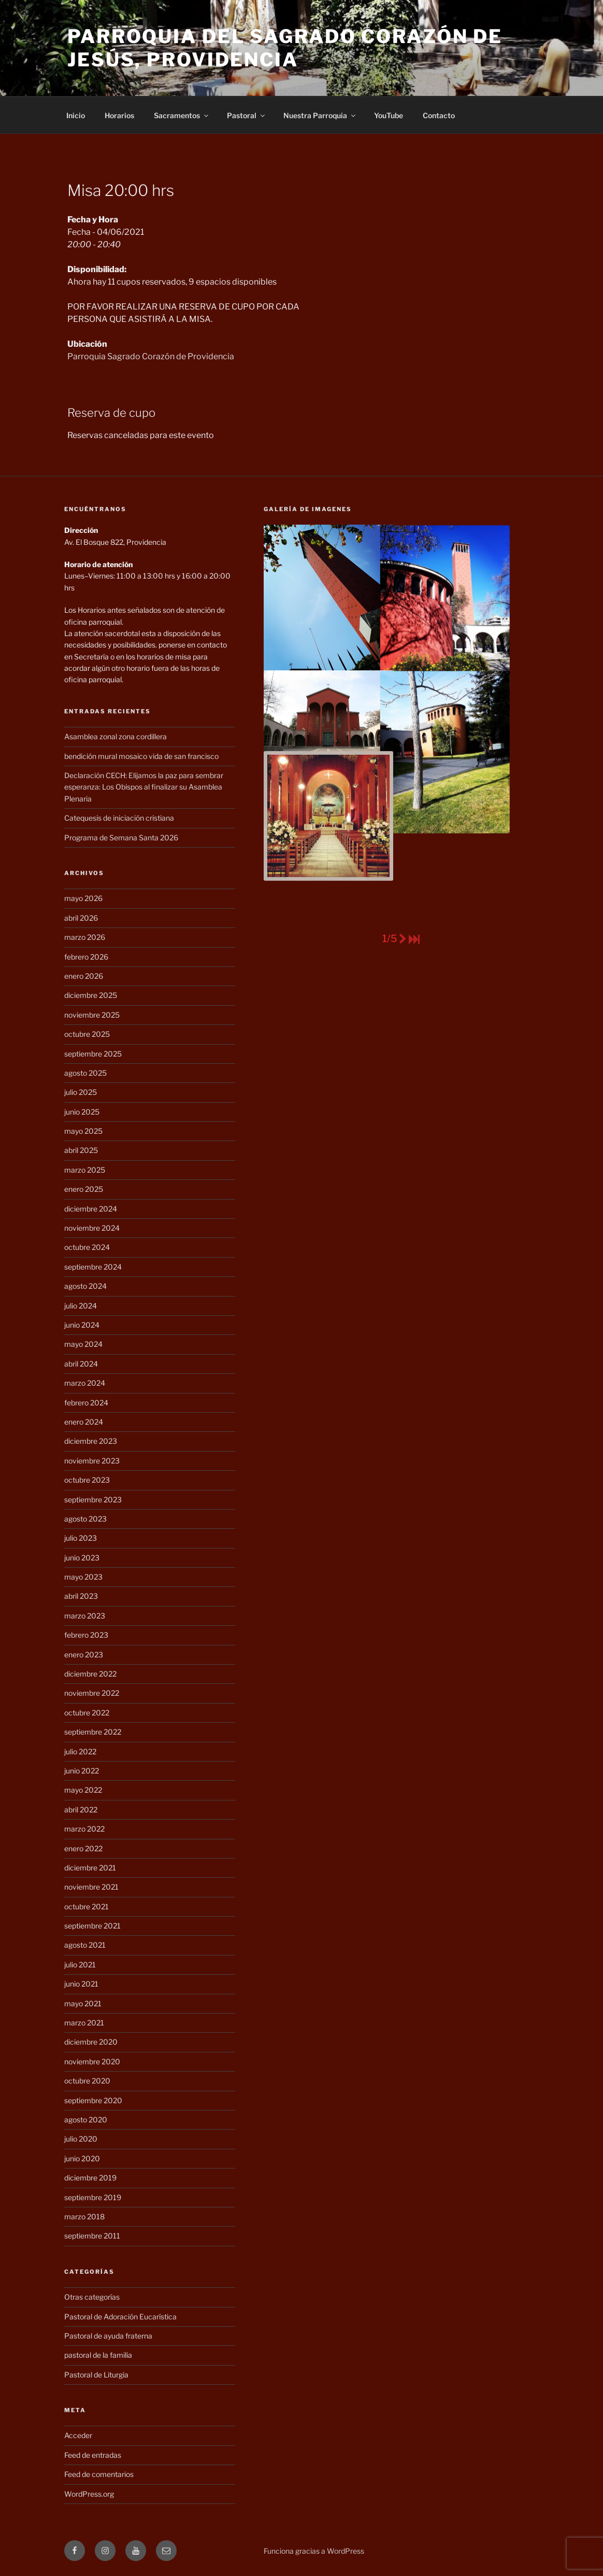  Describe the element at coordinates (81, 1557) in the screenshot. I see `junio 2023` at that location.